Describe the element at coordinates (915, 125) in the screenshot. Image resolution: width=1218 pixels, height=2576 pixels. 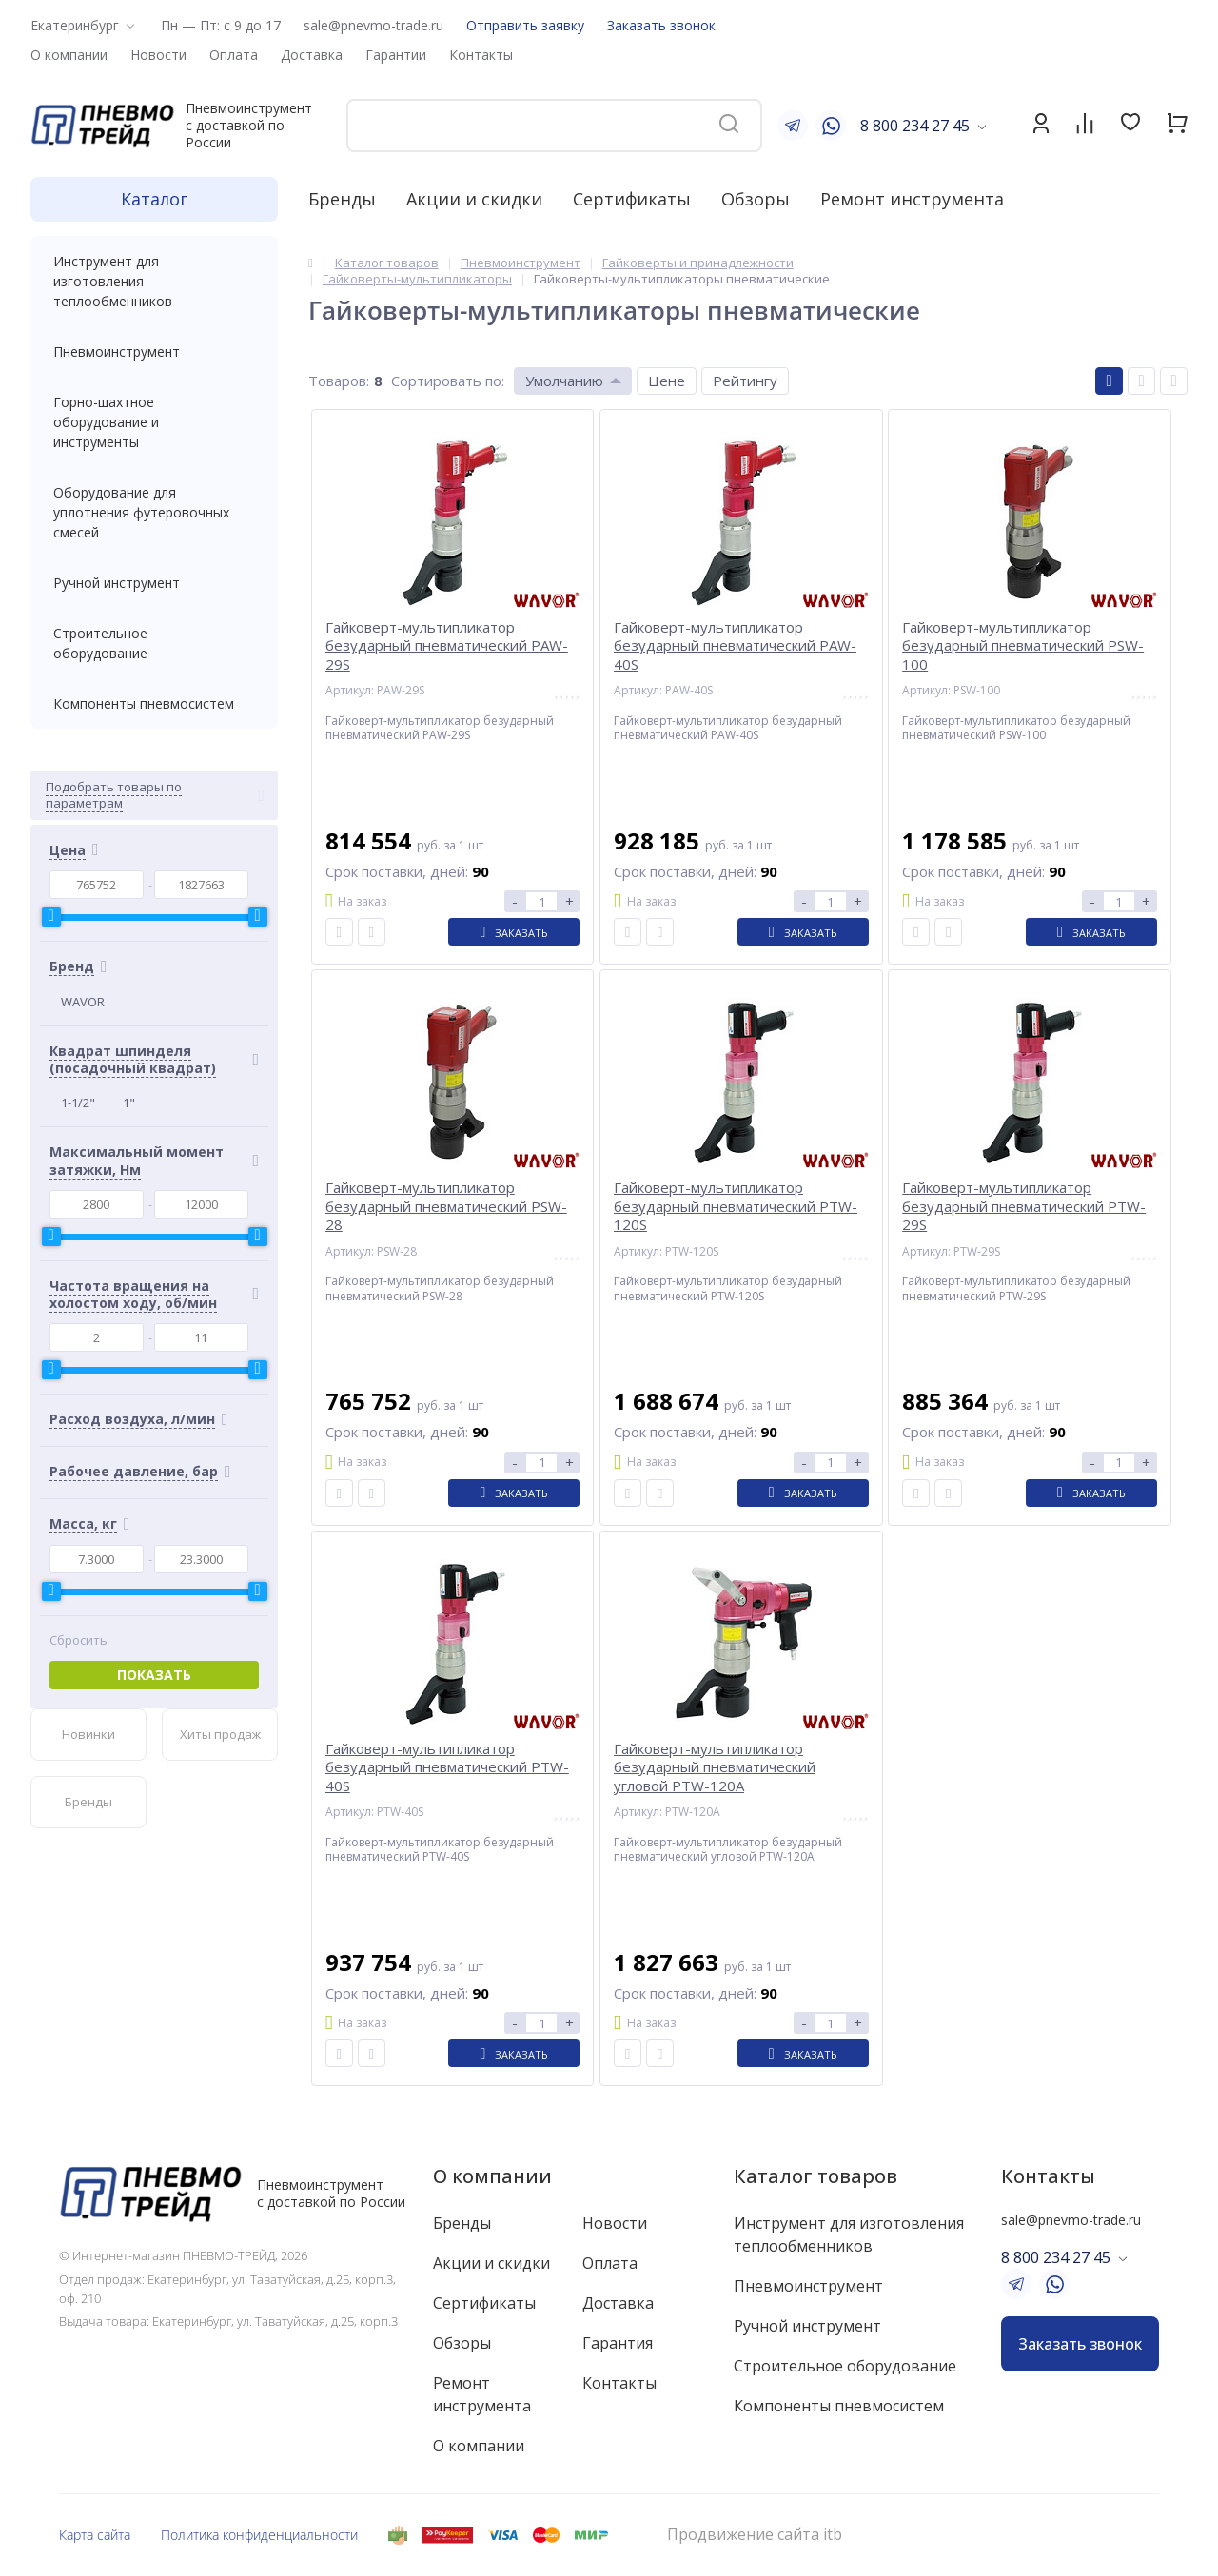
I see `8 800 234 27 45` at that location.